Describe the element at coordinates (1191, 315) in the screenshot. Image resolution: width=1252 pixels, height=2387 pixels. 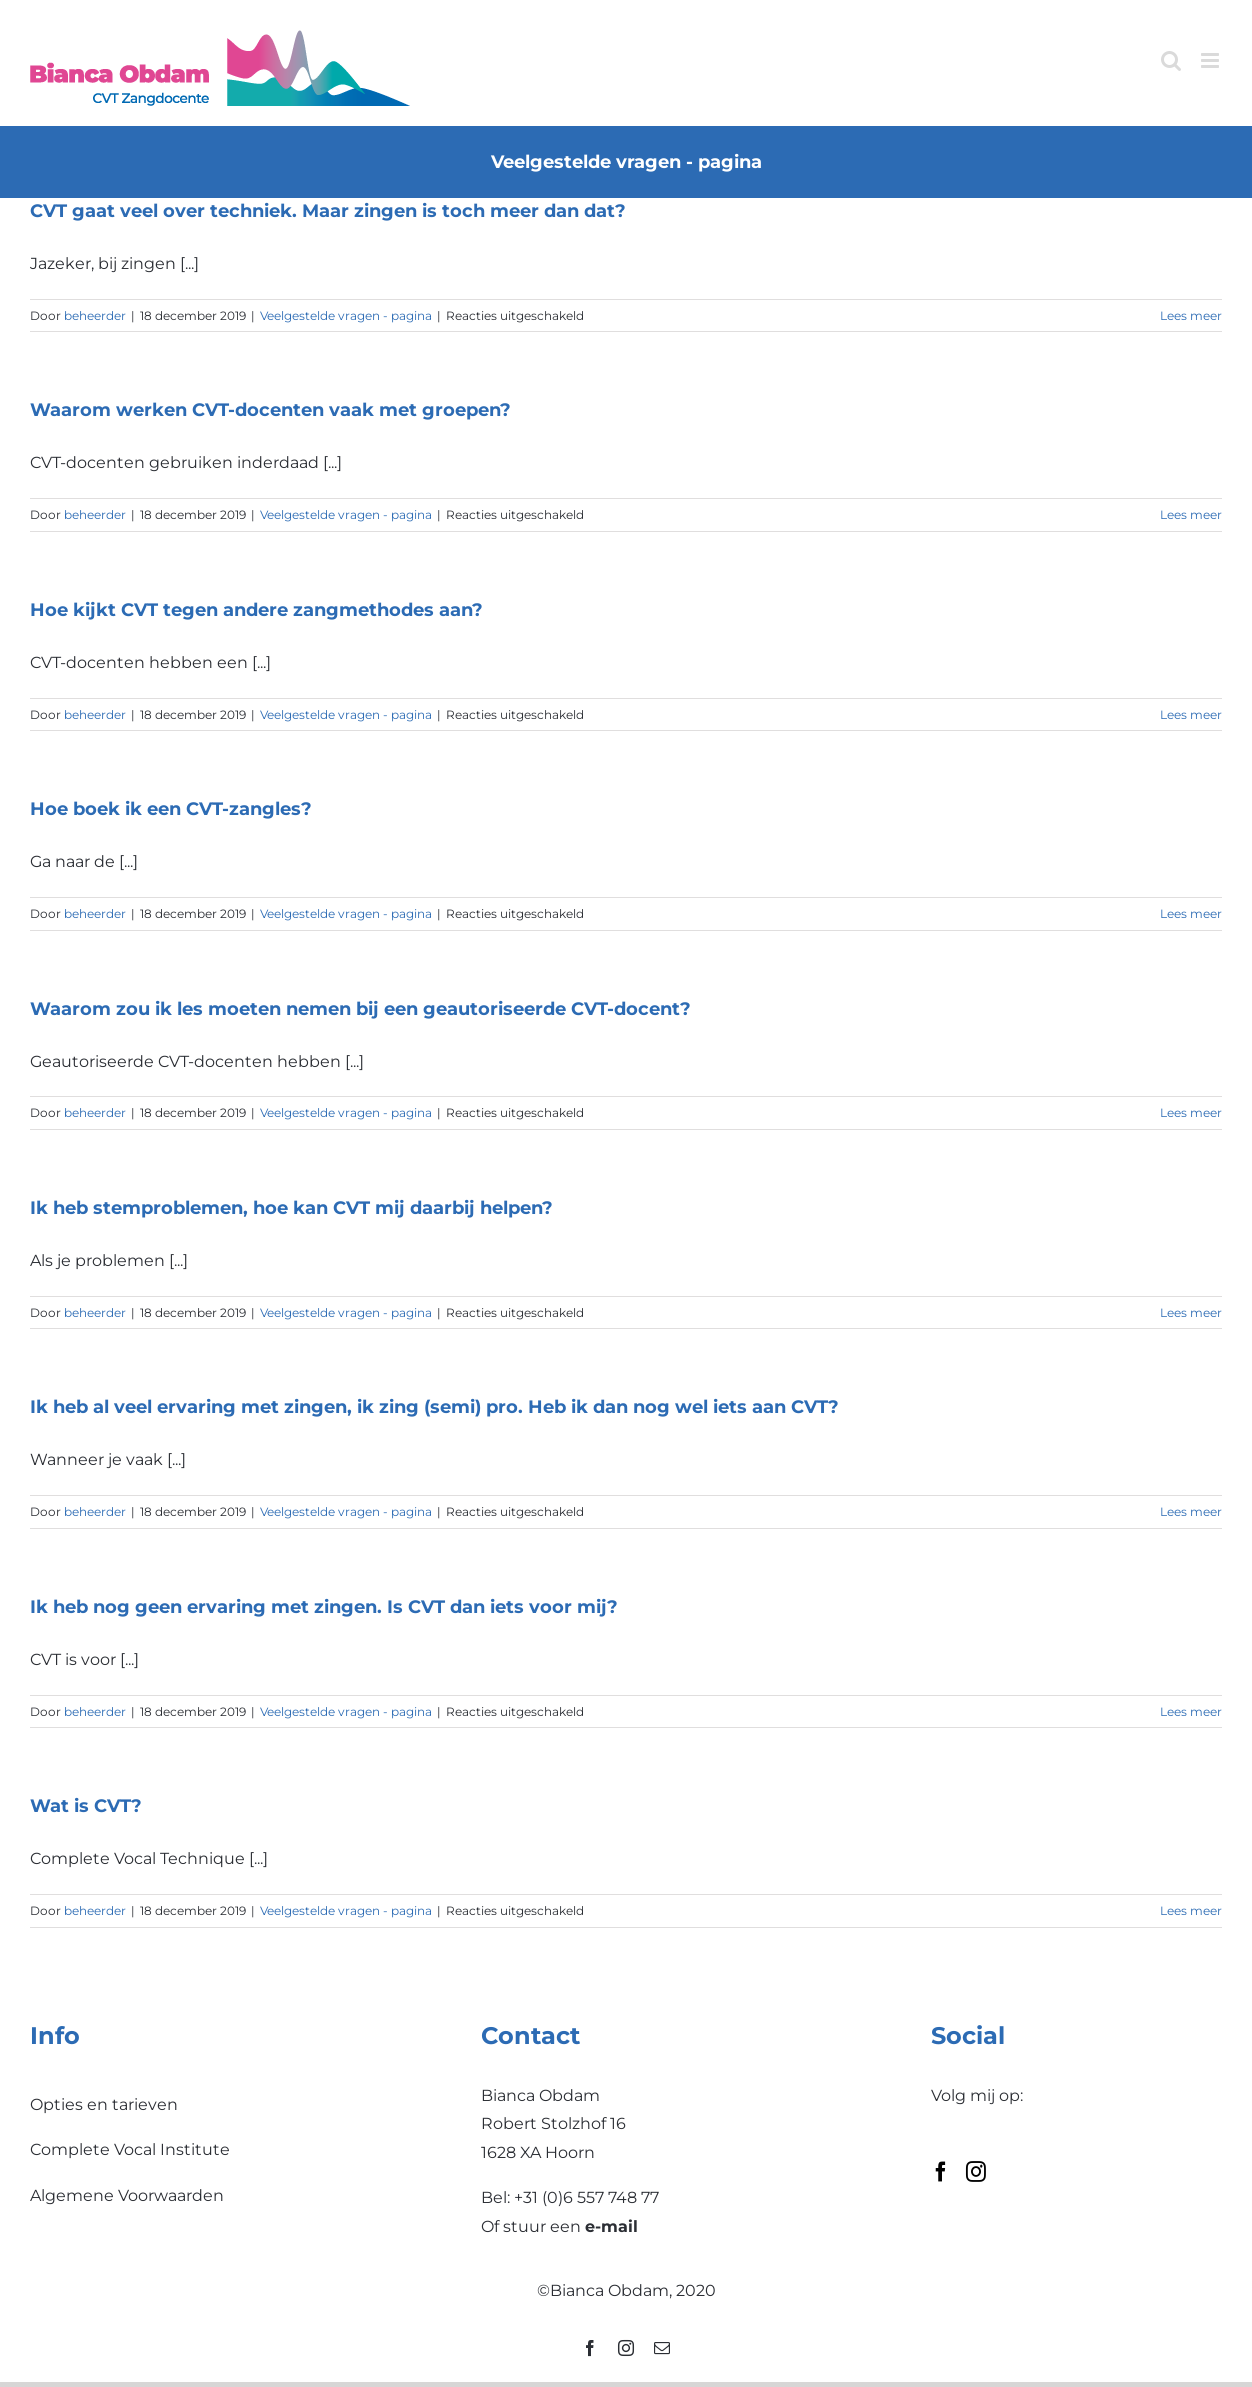
I see `Lees meer [More on CVT gaat veel over techniek. Maar zingen is toch meer dan dat?]` at that location.